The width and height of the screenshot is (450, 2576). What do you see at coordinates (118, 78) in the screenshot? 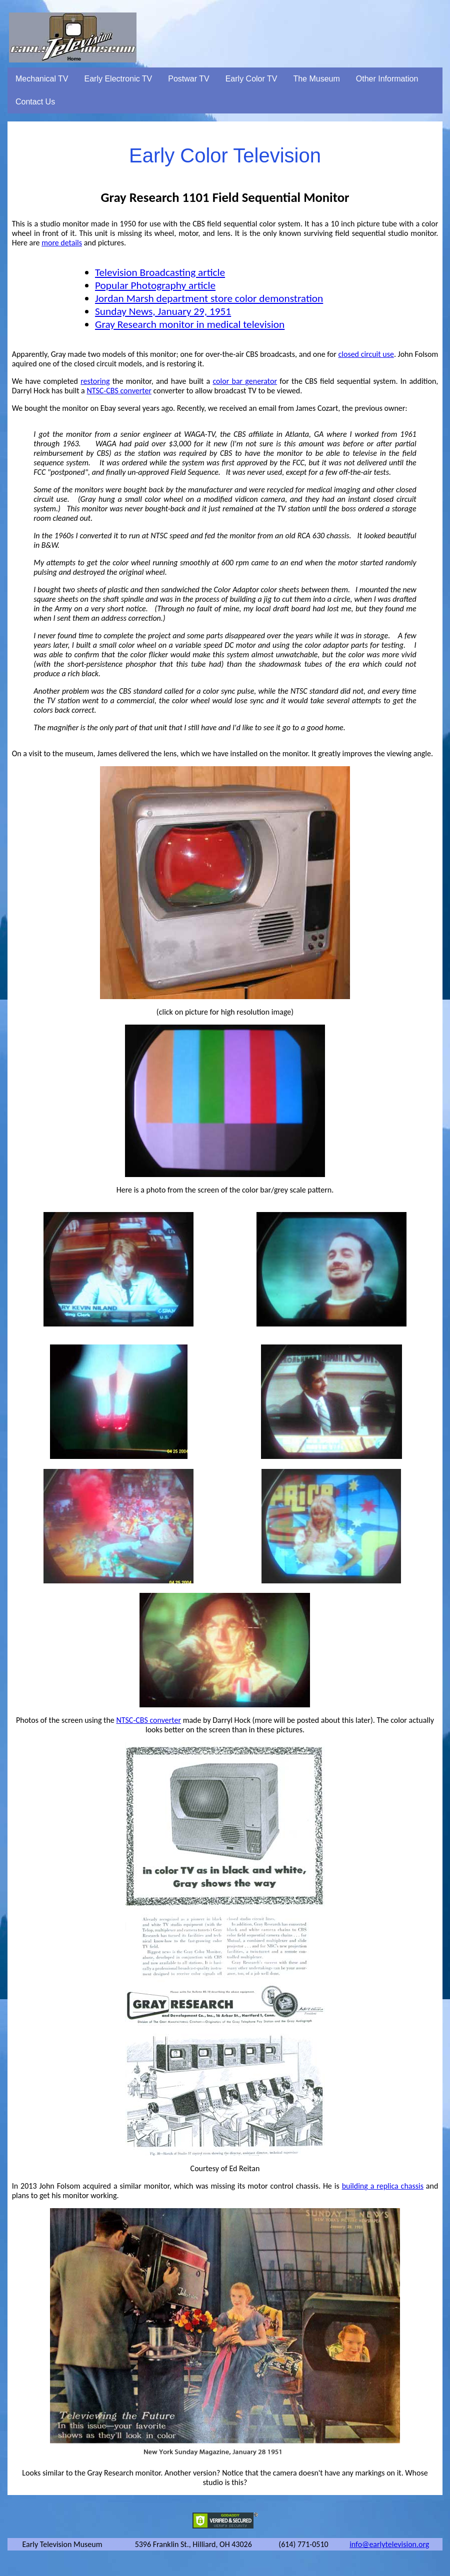
I see `Early Electronic TV` at bounding box center [118, 78].